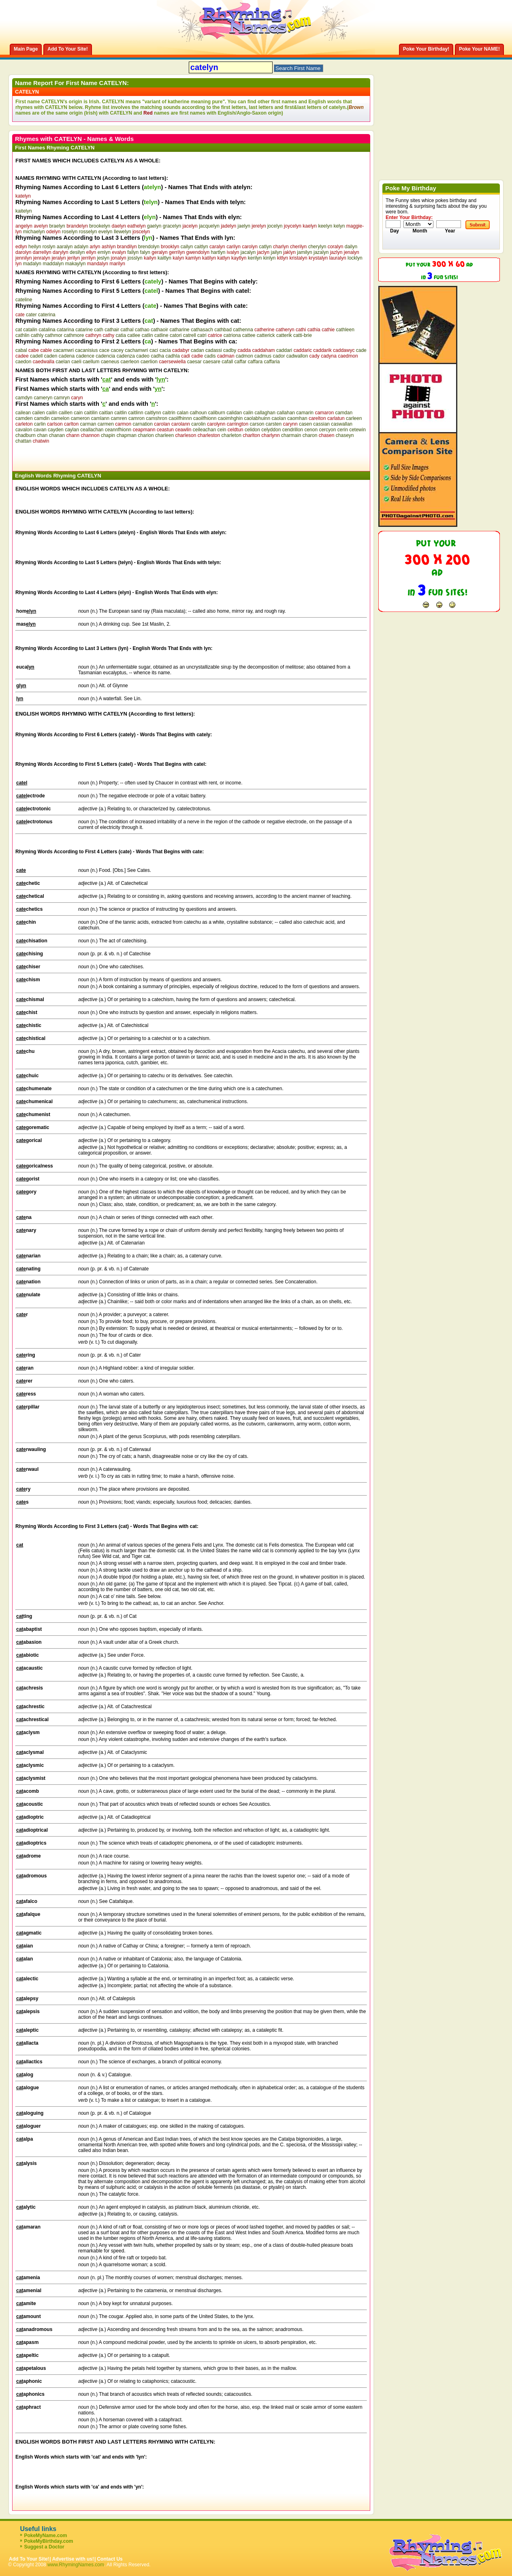 This screenshot has height=2576, width=512. Describe the element at coordinates (36, 356) in the screenshot. I see `cadell` at that location.